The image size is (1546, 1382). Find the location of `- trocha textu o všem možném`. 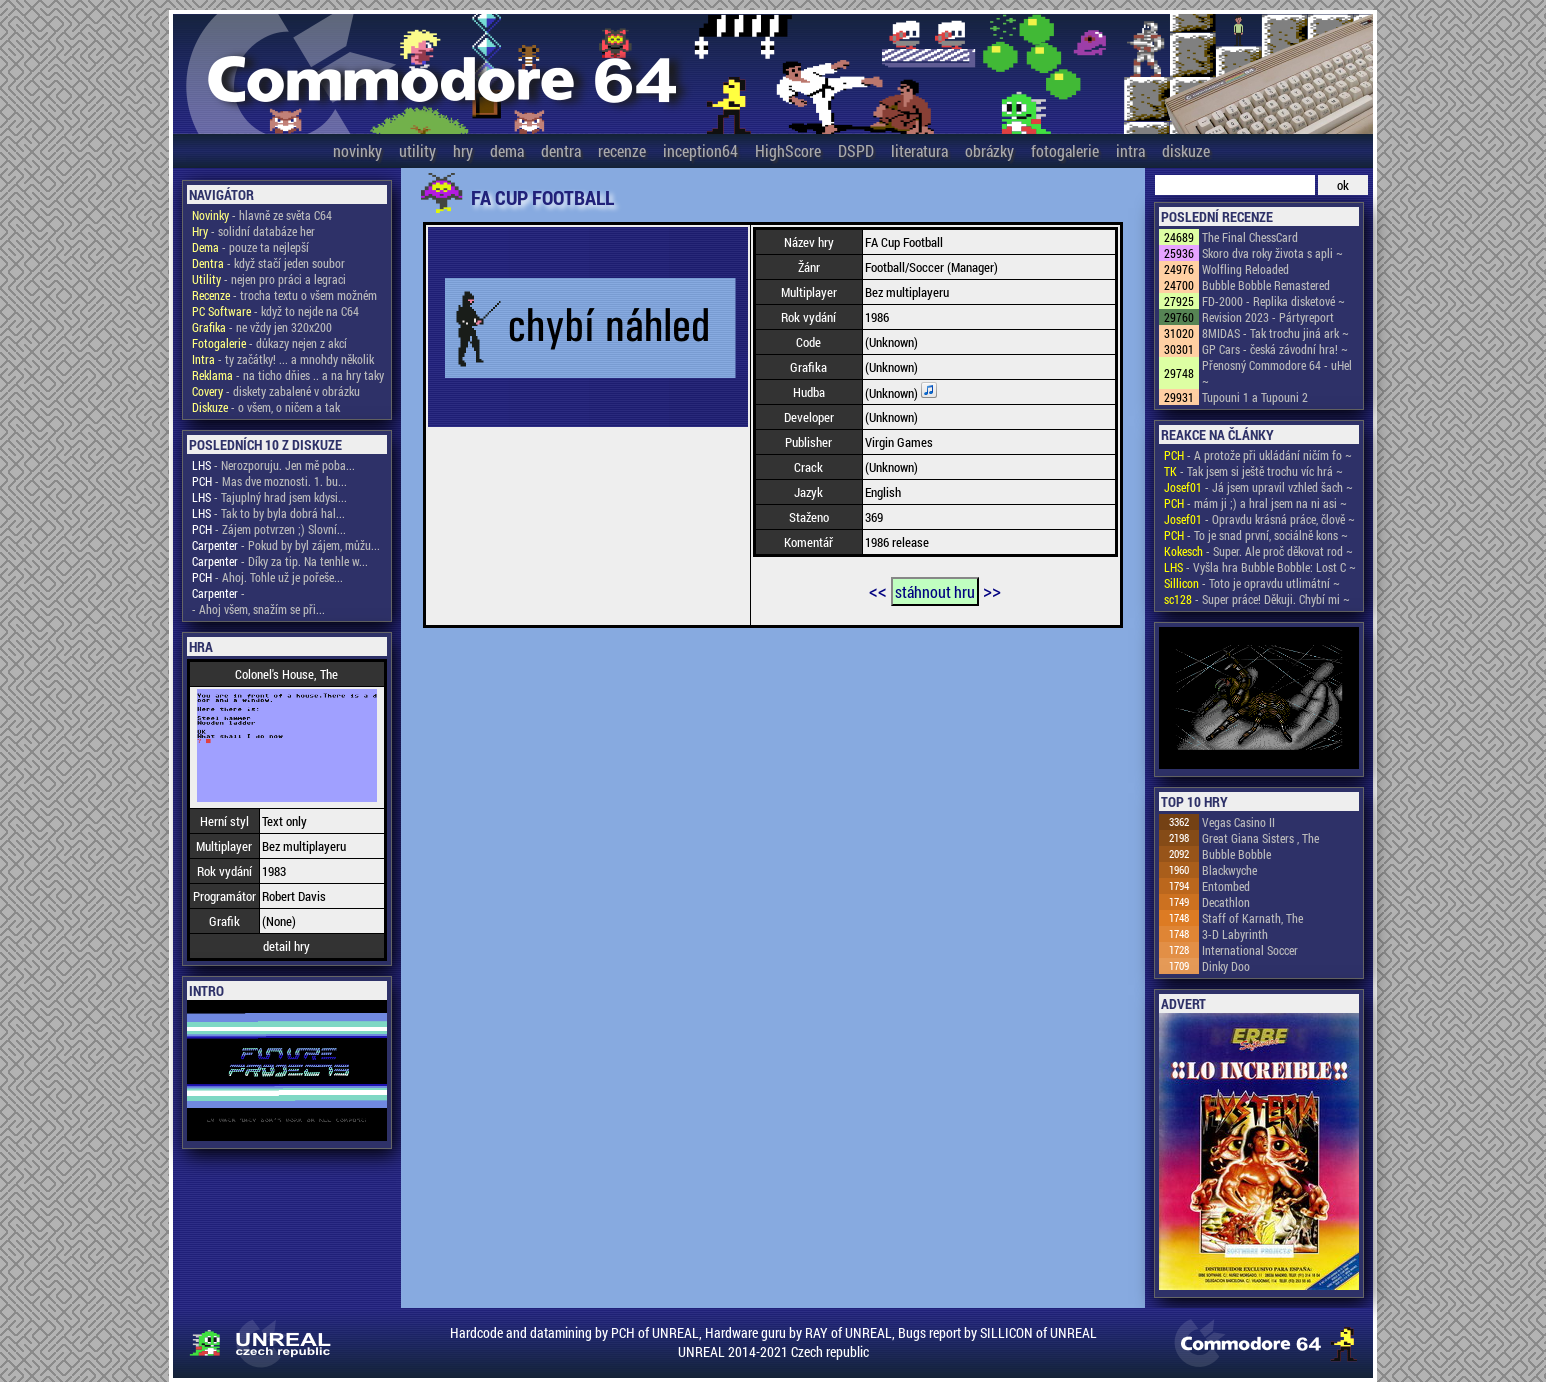

- trocha textu o všem možném is located at coordinates (284, 295).